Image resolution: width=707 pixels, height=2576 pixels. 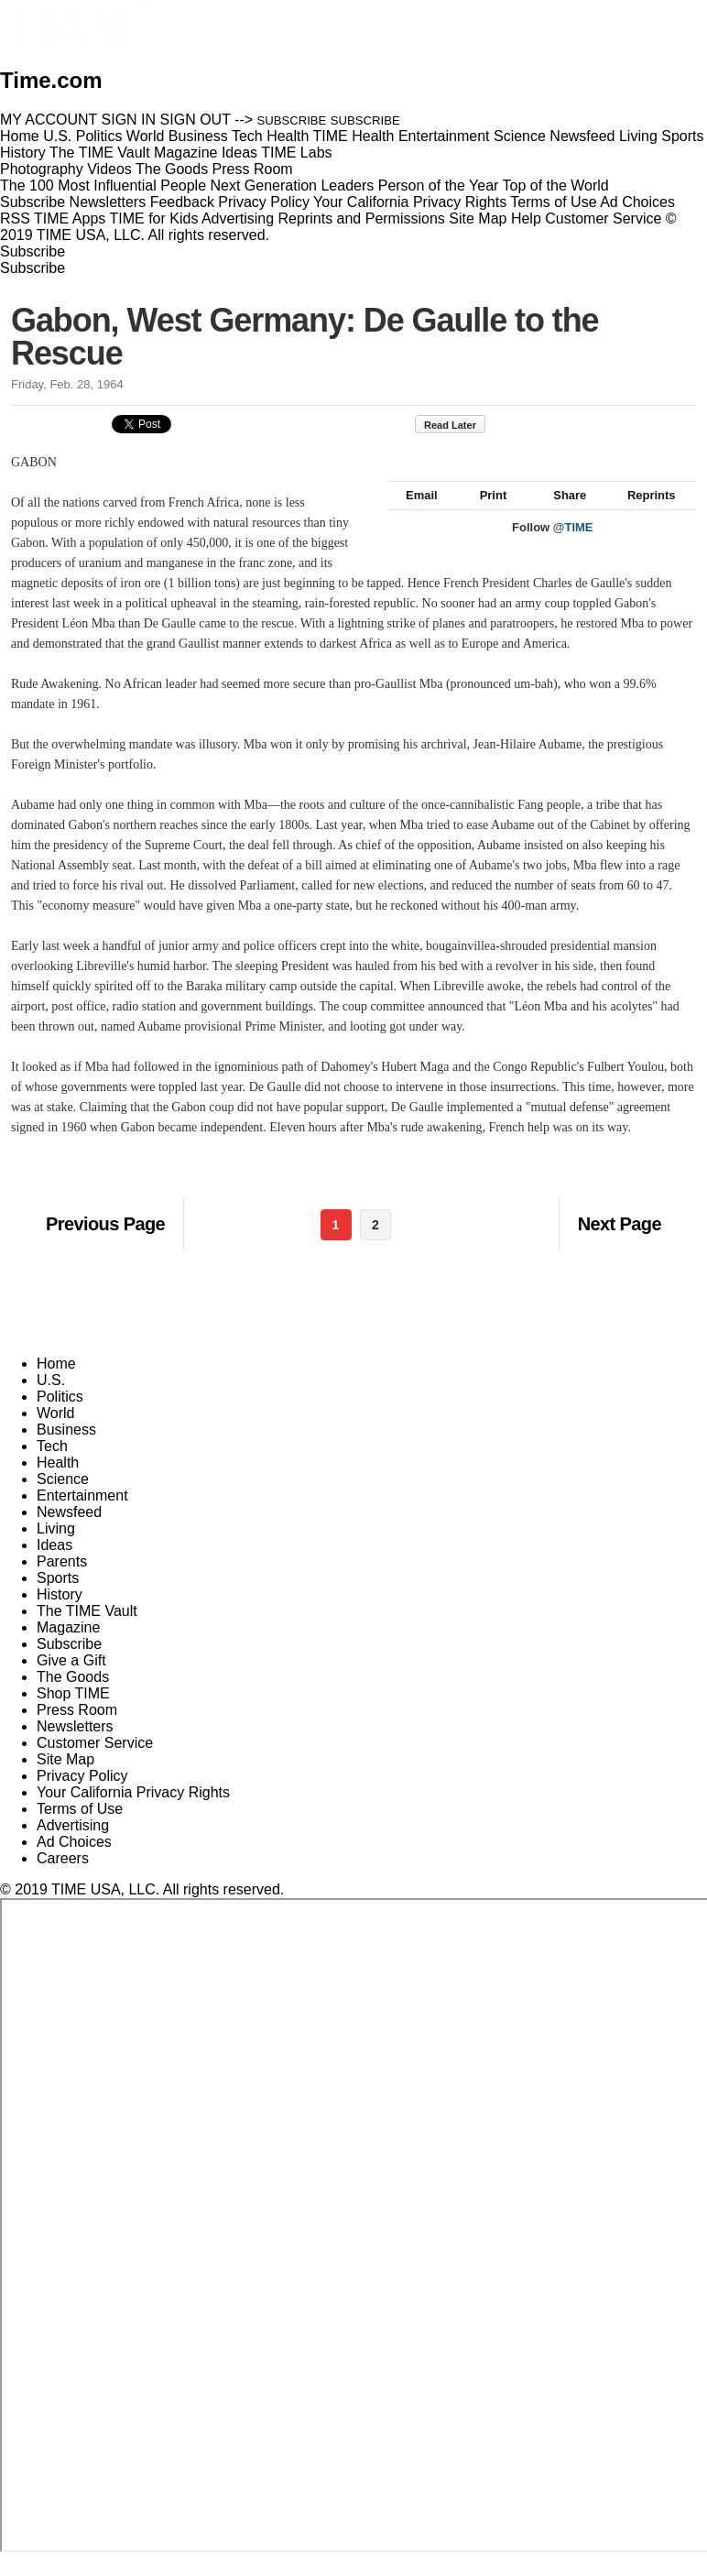 I want to click on TIME Apps, so click(x=69, y=218).